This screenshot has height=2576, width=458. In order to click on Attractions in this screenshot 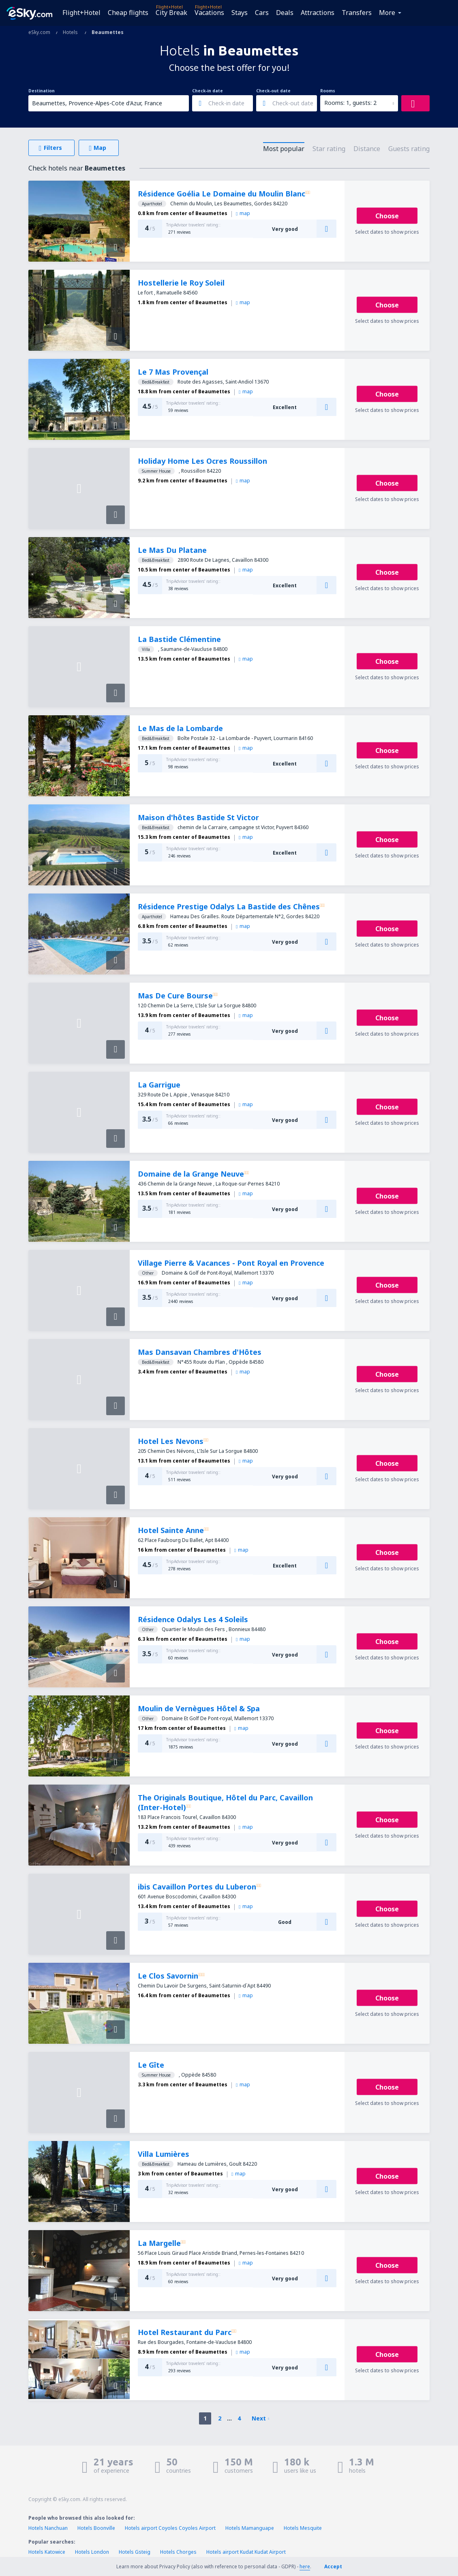, I will do `click(317, 12)`.